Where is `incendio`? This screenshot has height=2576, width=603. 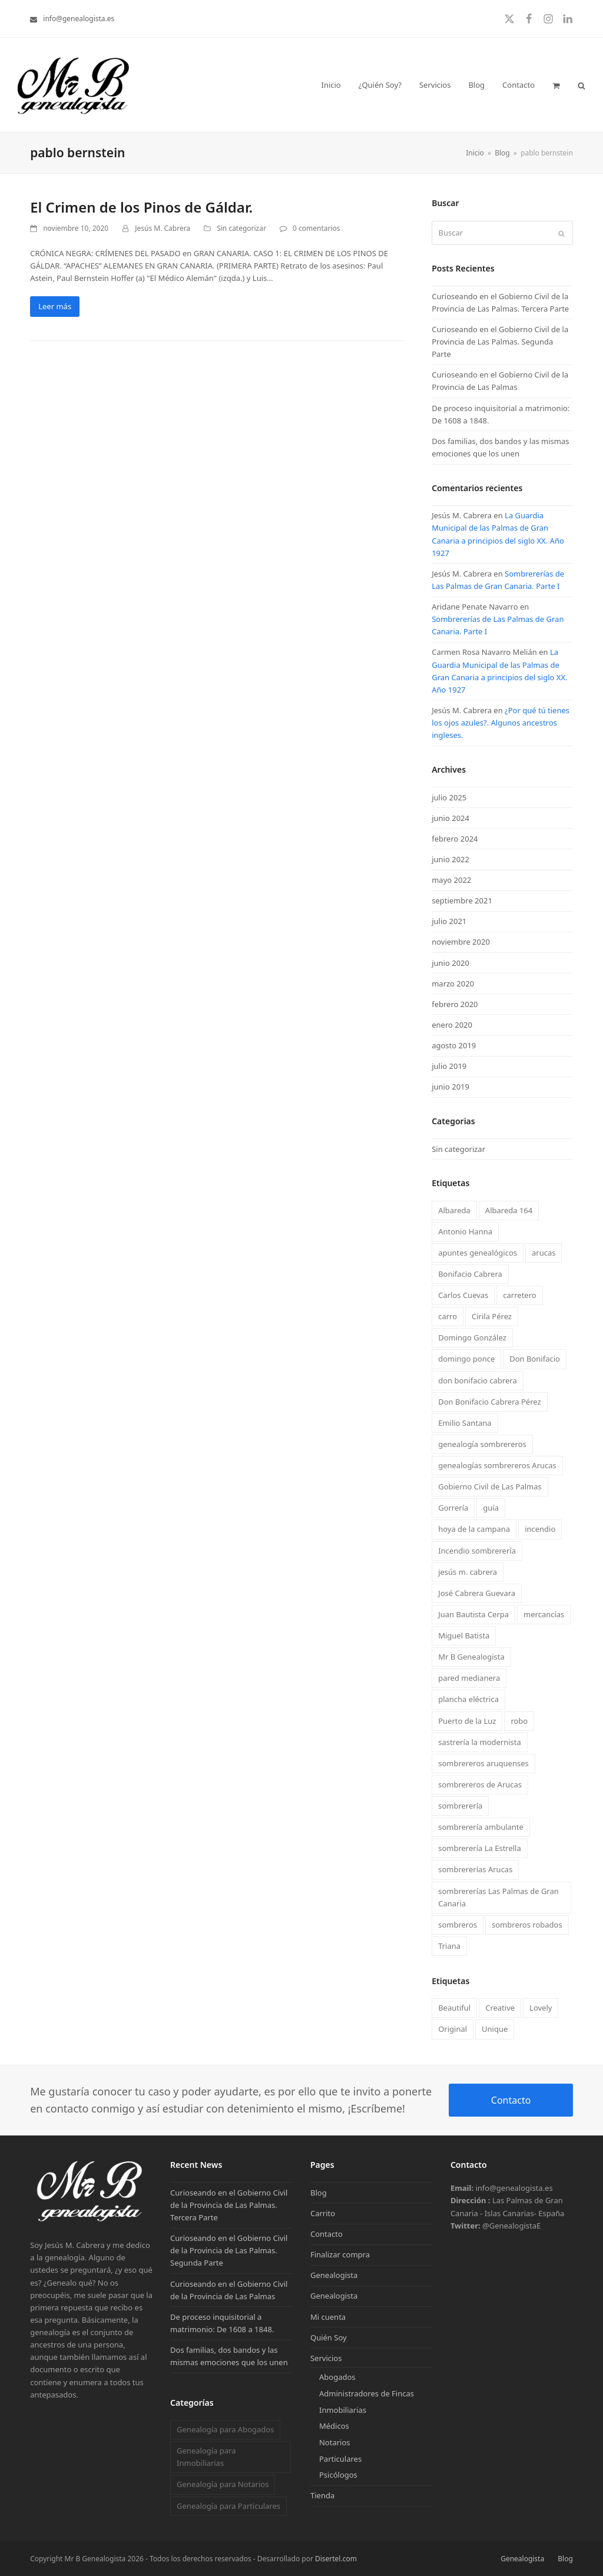
incendio is located at coordinates (540, 1529).